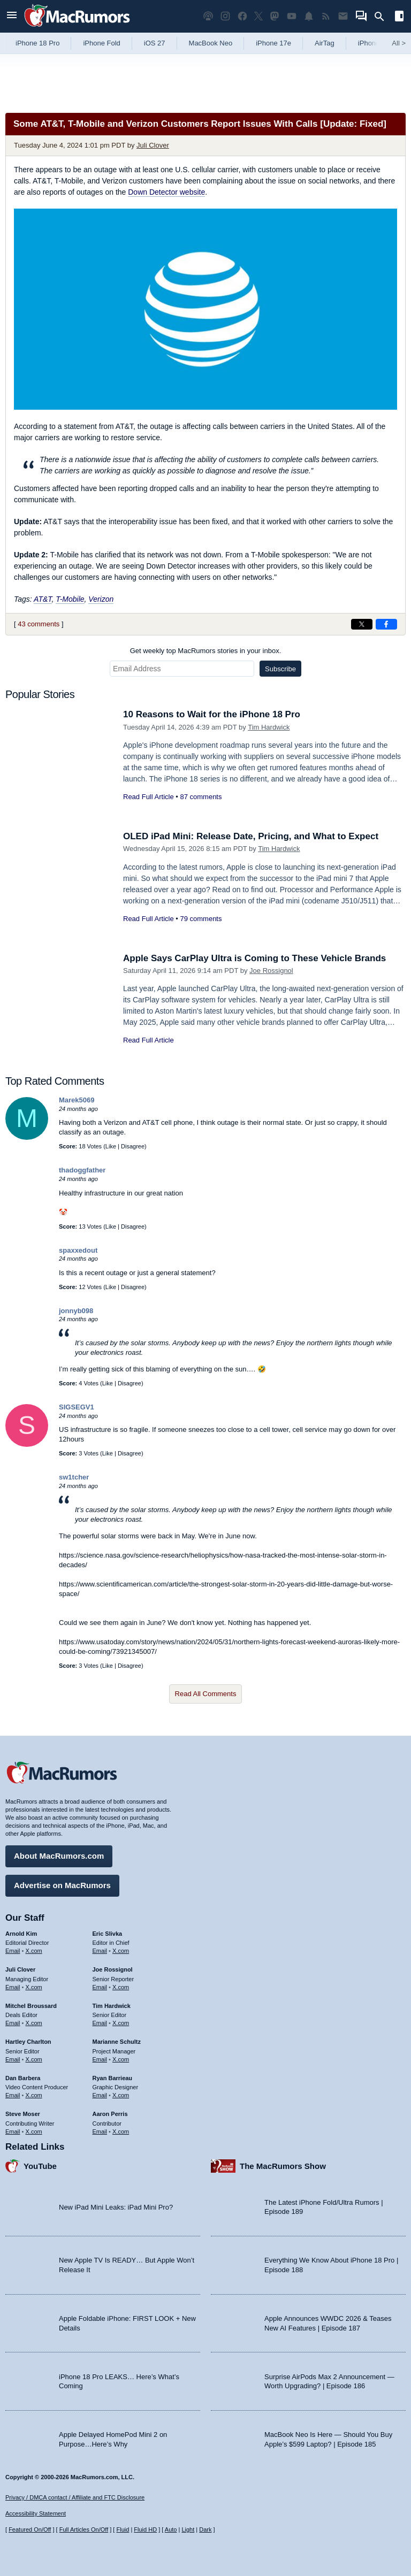 This screenshot has height=2576, width=411. Describe the element at coordinates (250, 836) in the screenshot. I see `OLED iPad Mini: Release Date, Pricing, and What to Expect` at that location.